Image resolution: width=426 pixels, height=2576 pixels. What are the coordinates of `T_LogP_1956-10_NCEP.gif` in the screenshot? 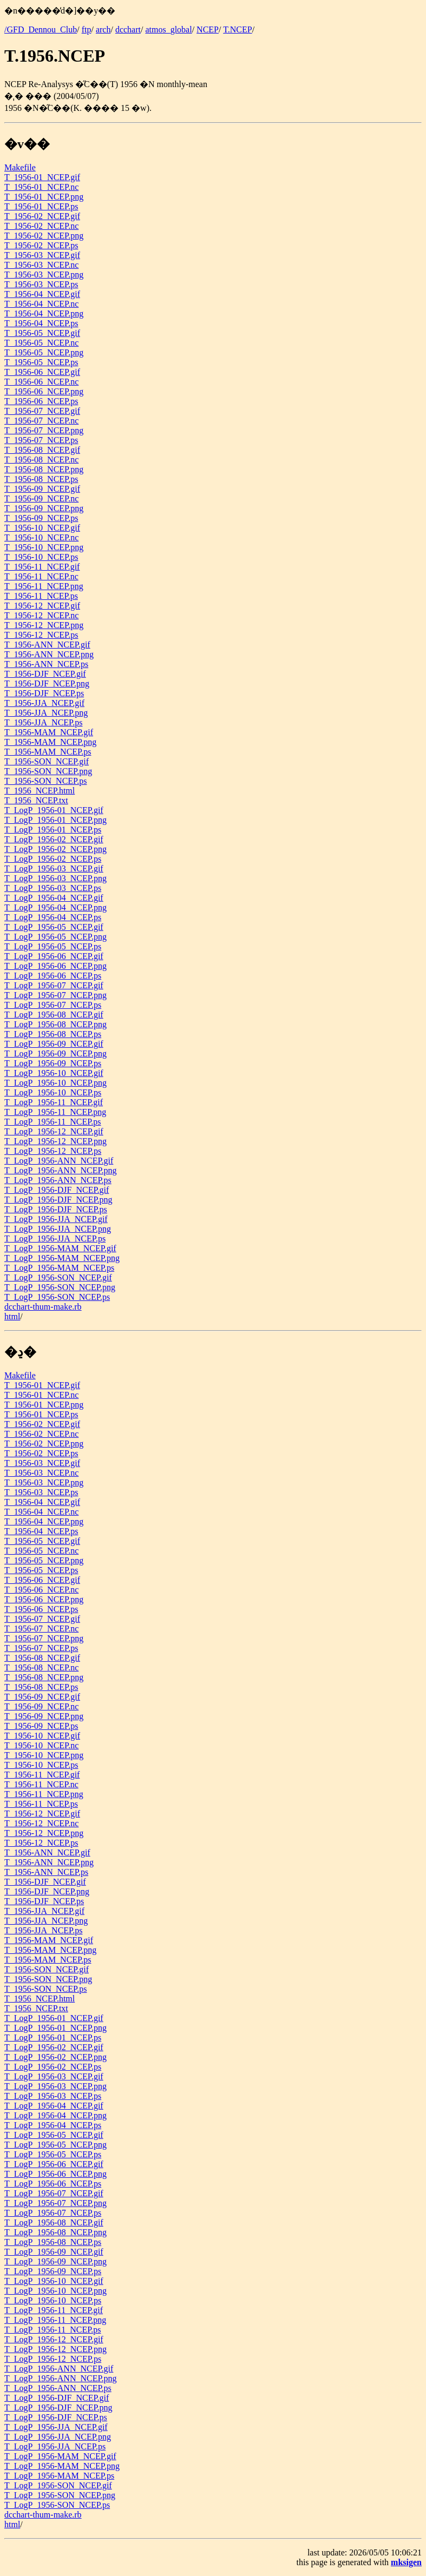 It's located at (53, 1073).